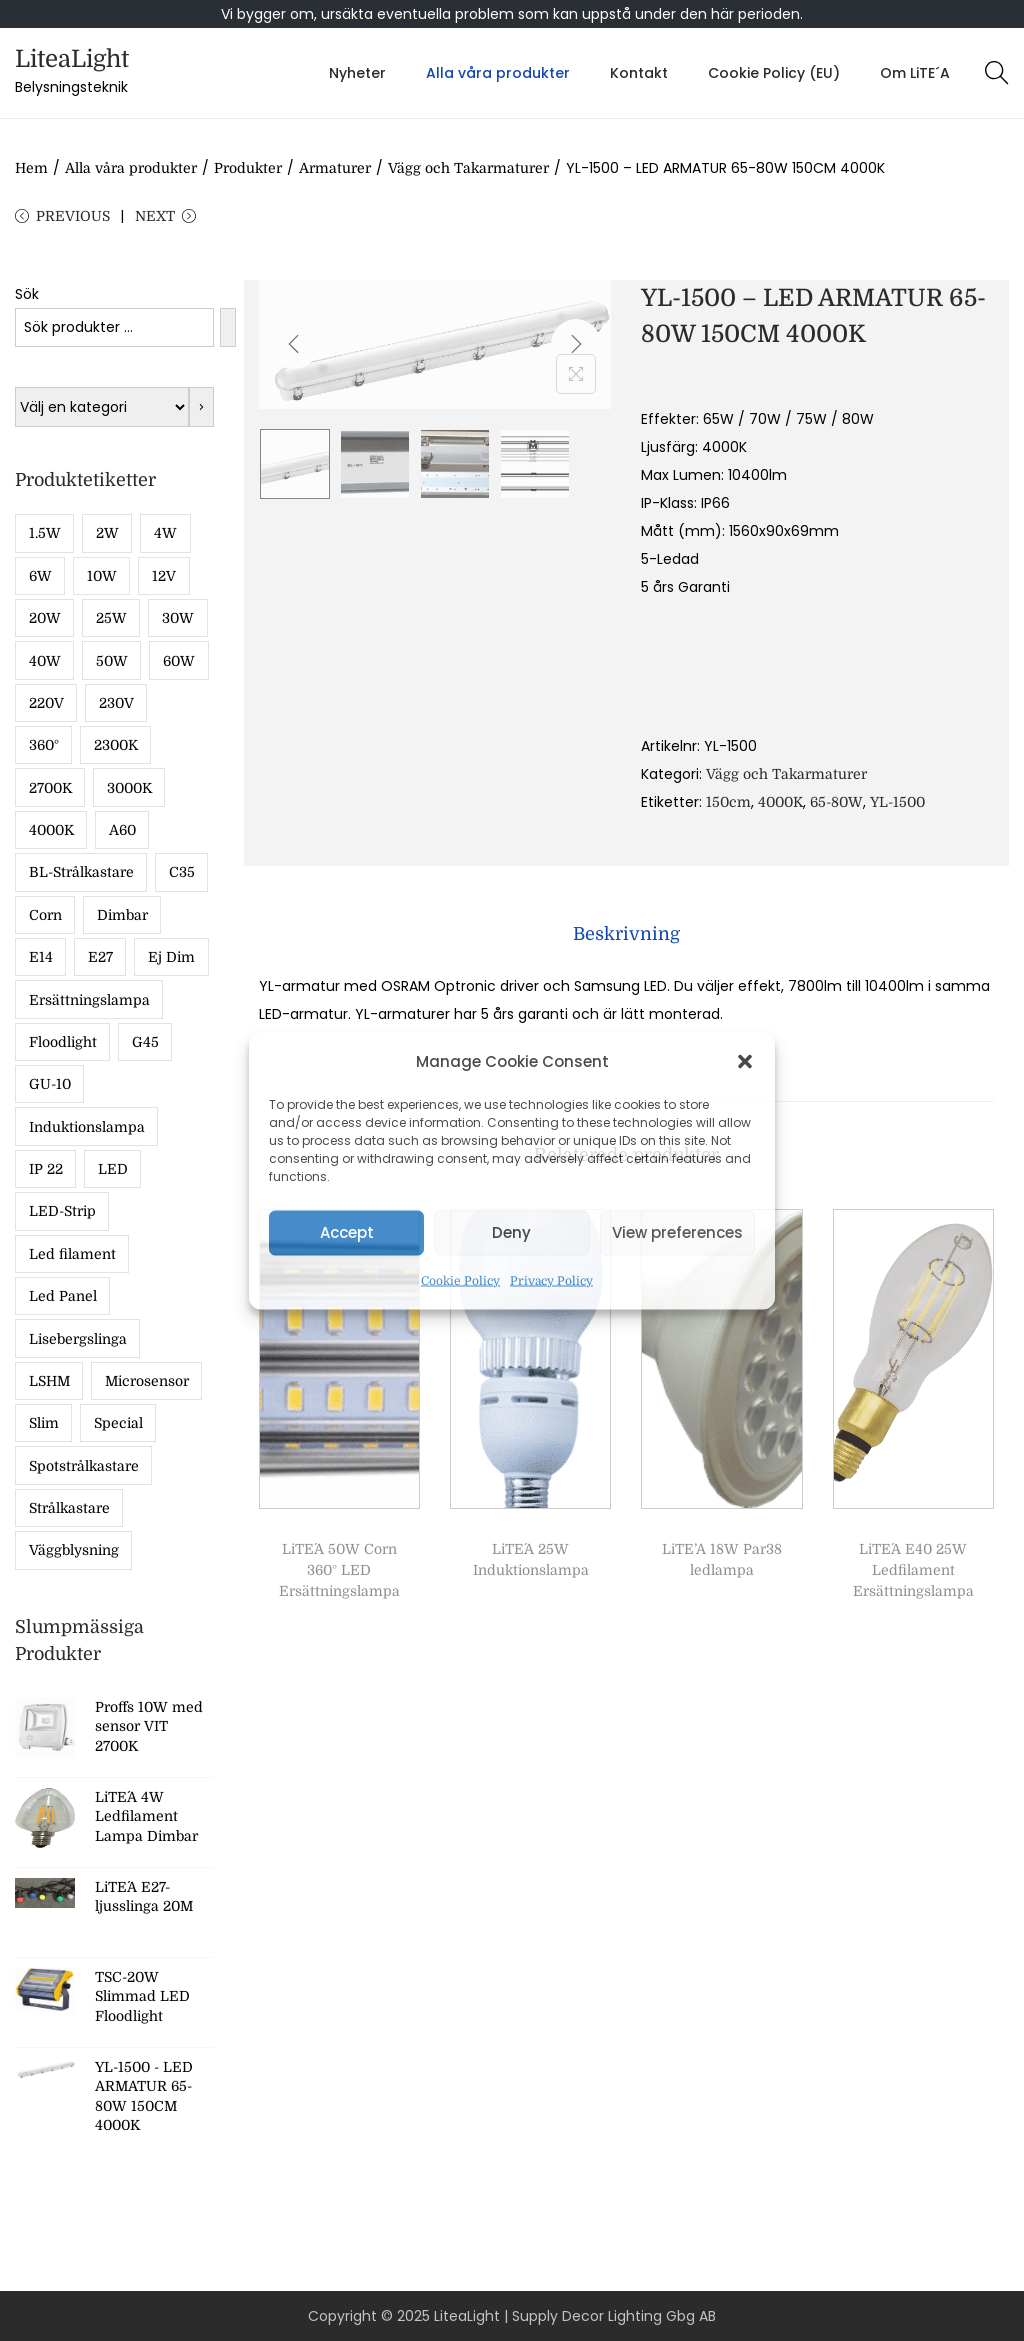 The width and height of the screenshot is (1024, 2341). What do you see at coordinates (40, 576) in the screenshot?
I see `6W [6W (9 produkter)]` at bounding box center [40, 576].